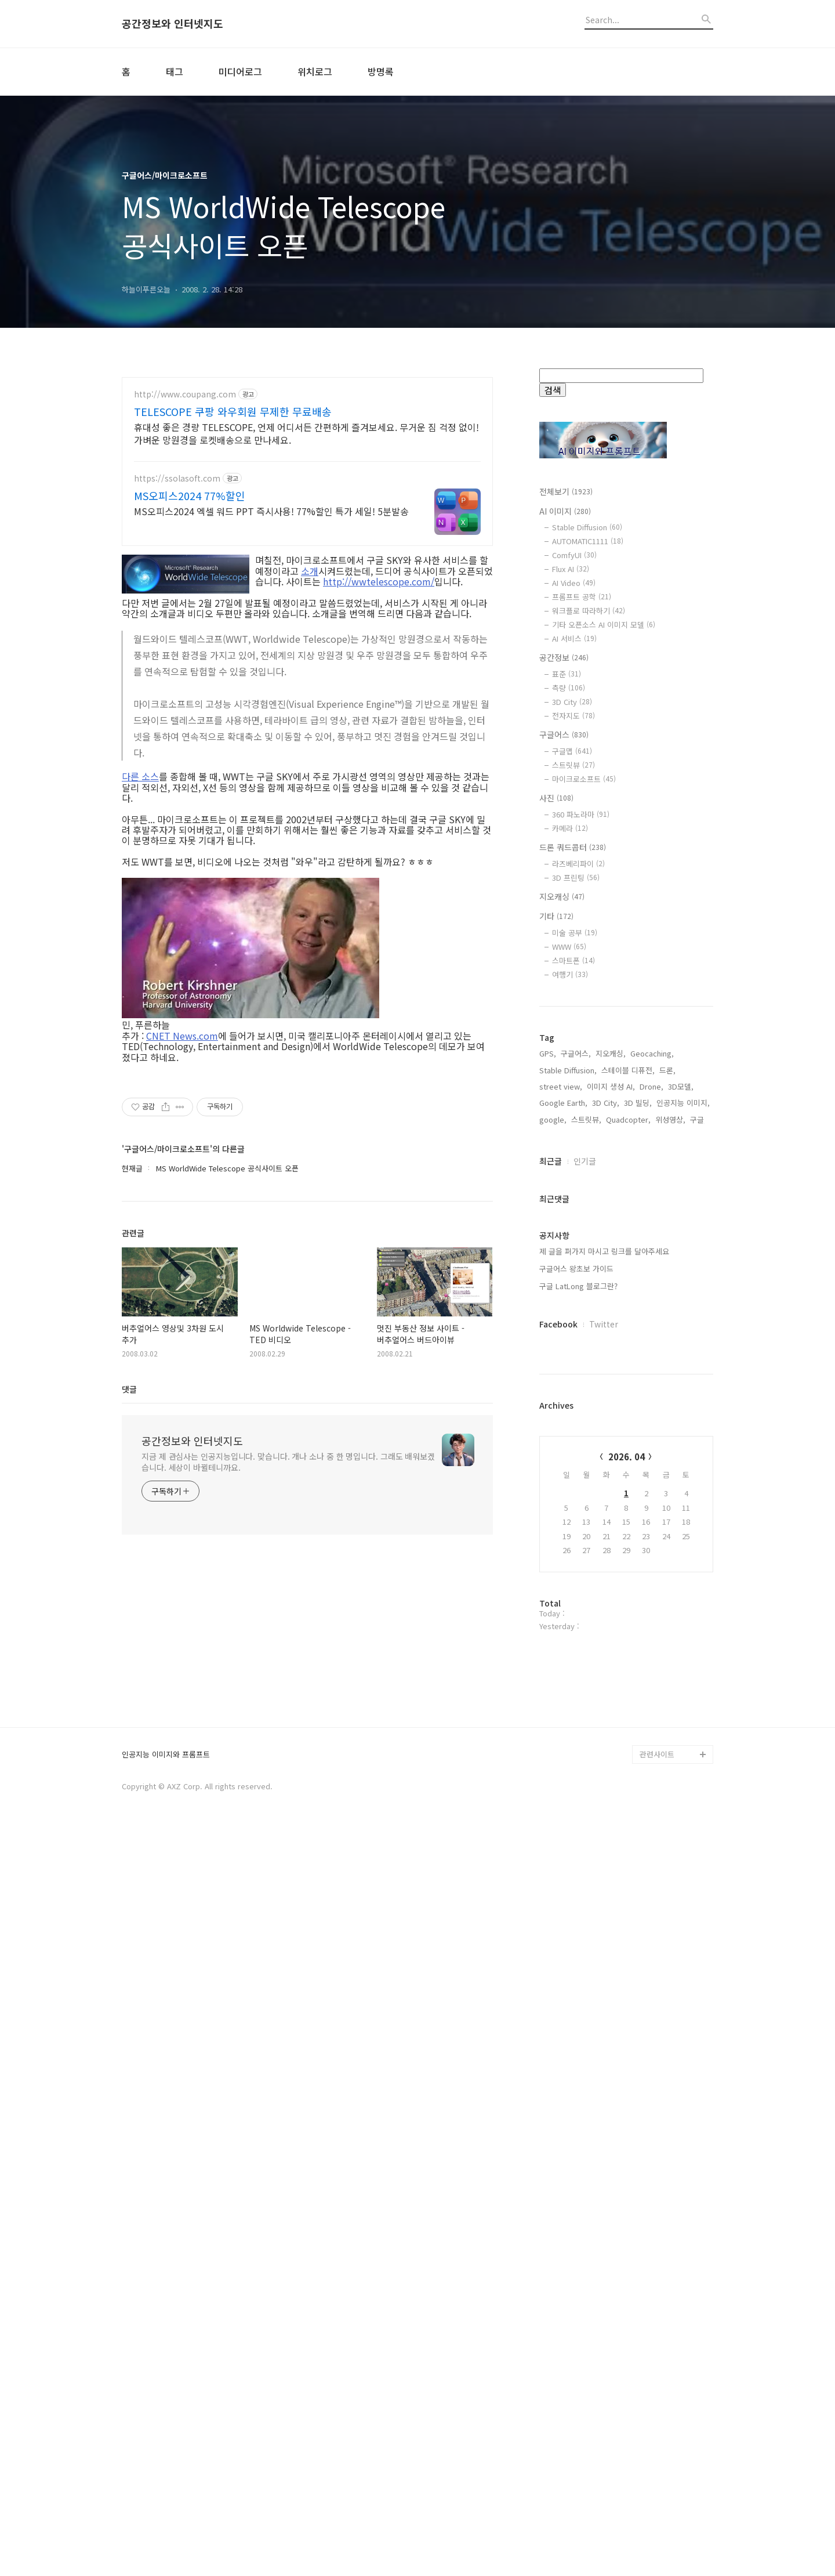 Image resolution: width=835 pixels, height=2576 pixels. What do you see at coordinates (578, 1657) in the screenshot?
I see `구글 LatLong 블로그란?` at bounding box center [578, 1657].